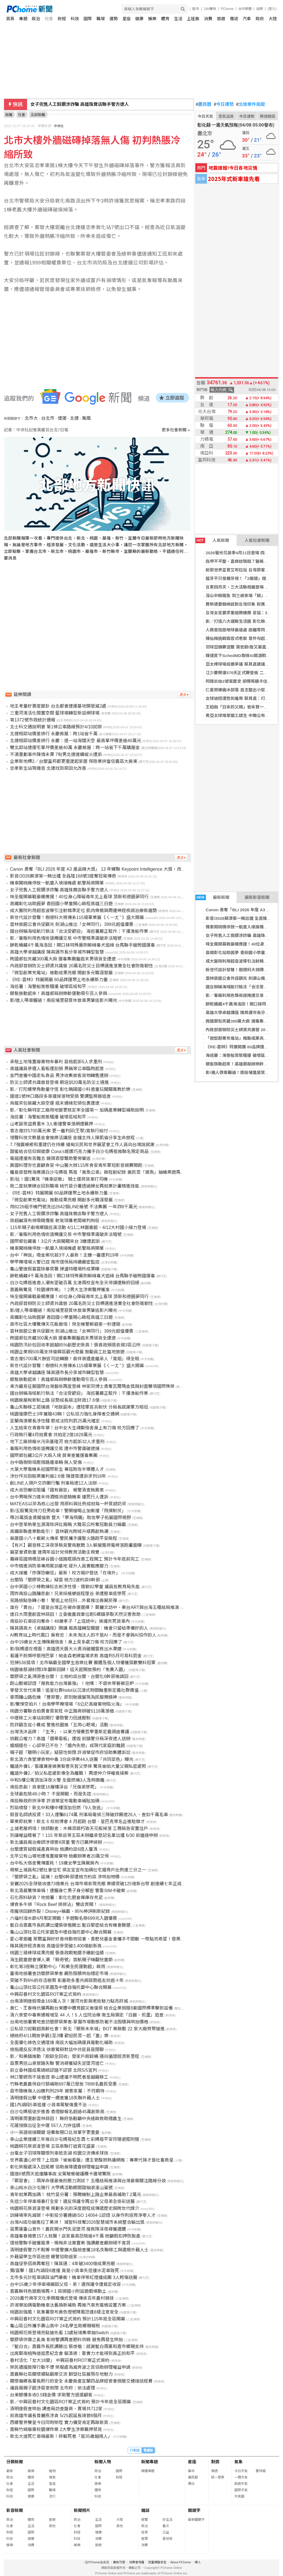 The height and width of the screenshot is (2576, 283). What do you see at coordinates (78, 1766) in the screenshot?
I see `離譜外傭1／看護兼差做美髮害失智父慘摔 驚見偷拍大量父親私密處照` at bounding box center [78, 1766].